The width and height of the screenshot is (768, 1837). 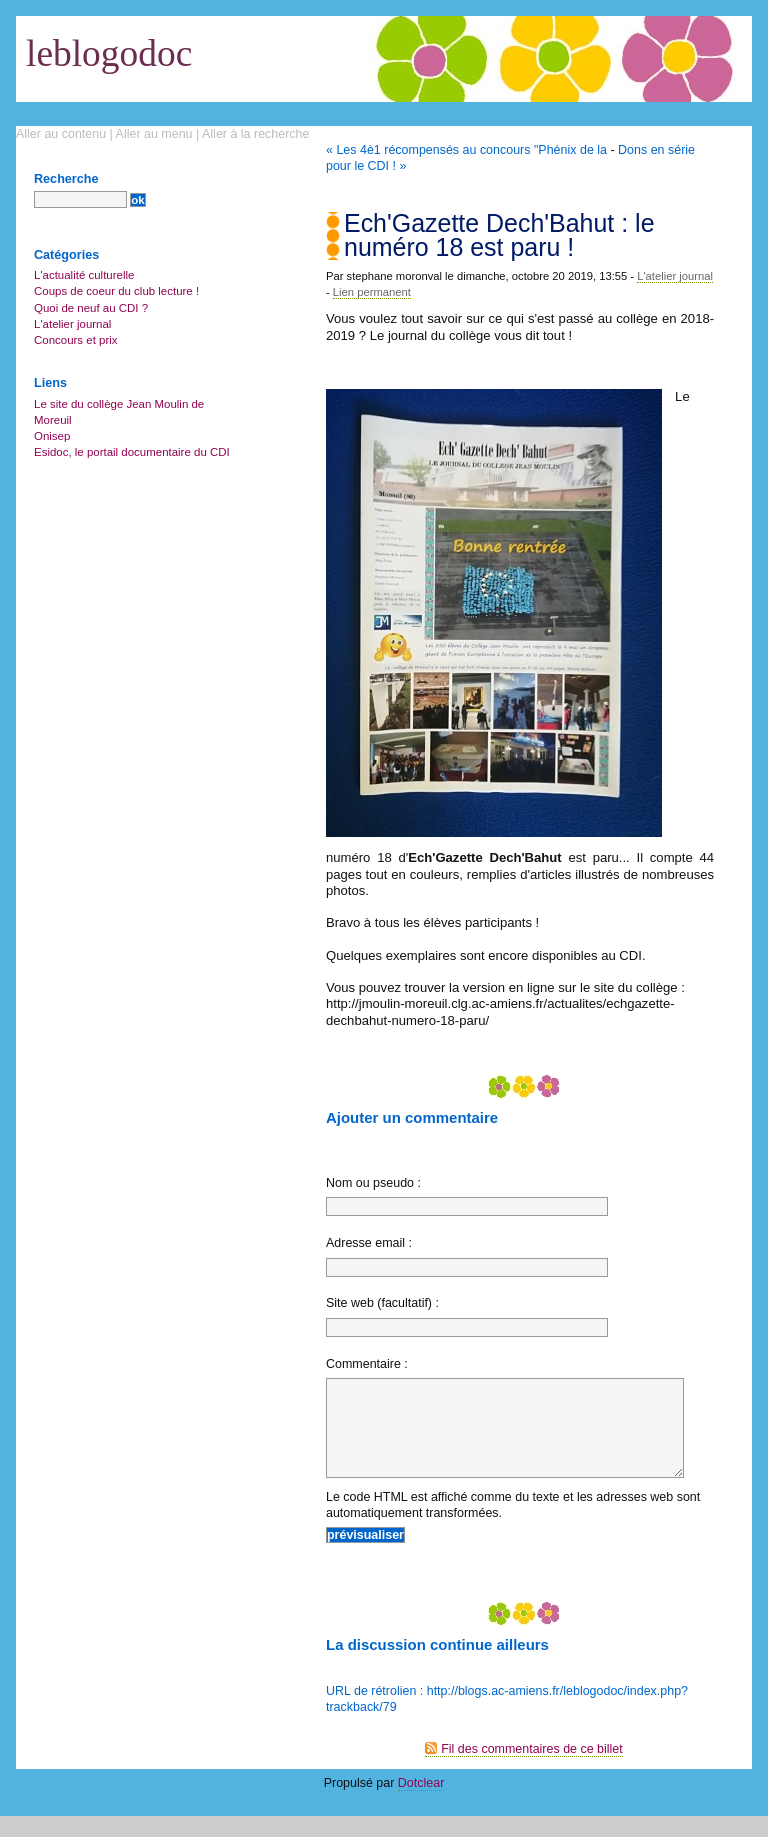 I want to click on Site web (facultatif) :, so click(x=382, y=1303).